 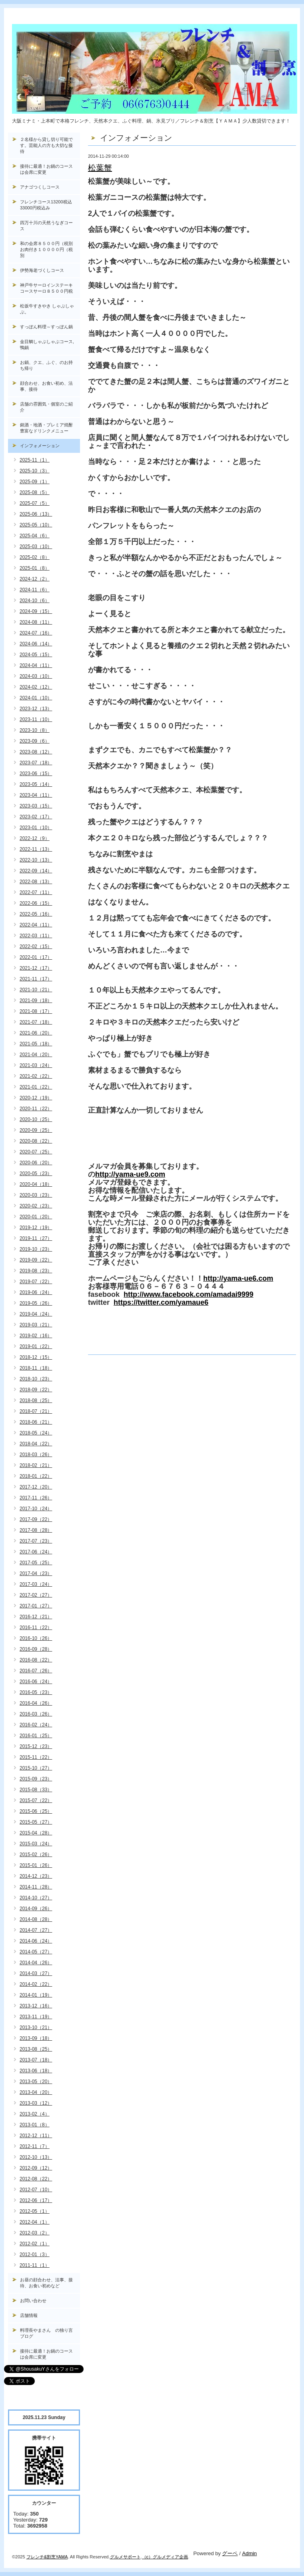 What do you see at coordinates (36, 1087) in the screenshot?
I see `2021-01（22）` at bounding box center [36, 1087].